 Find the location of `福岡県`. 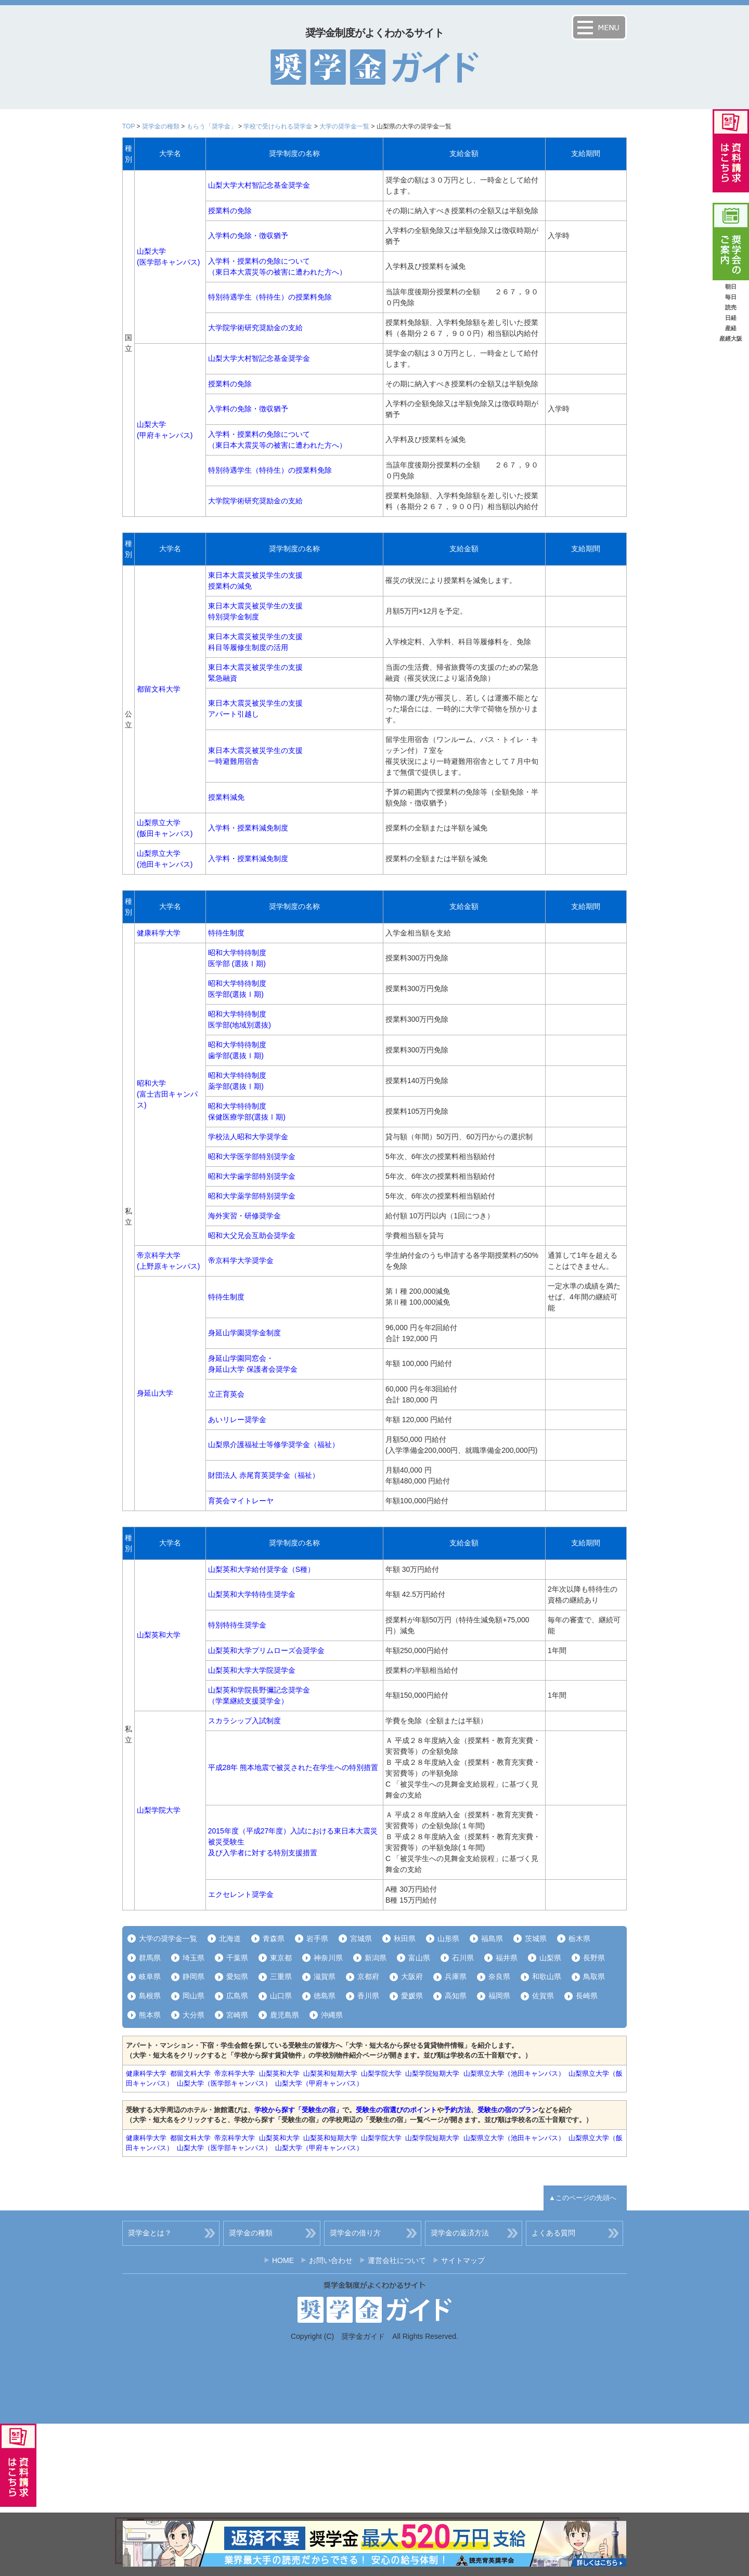

福岡県 is located at coordinates (499, 1996).